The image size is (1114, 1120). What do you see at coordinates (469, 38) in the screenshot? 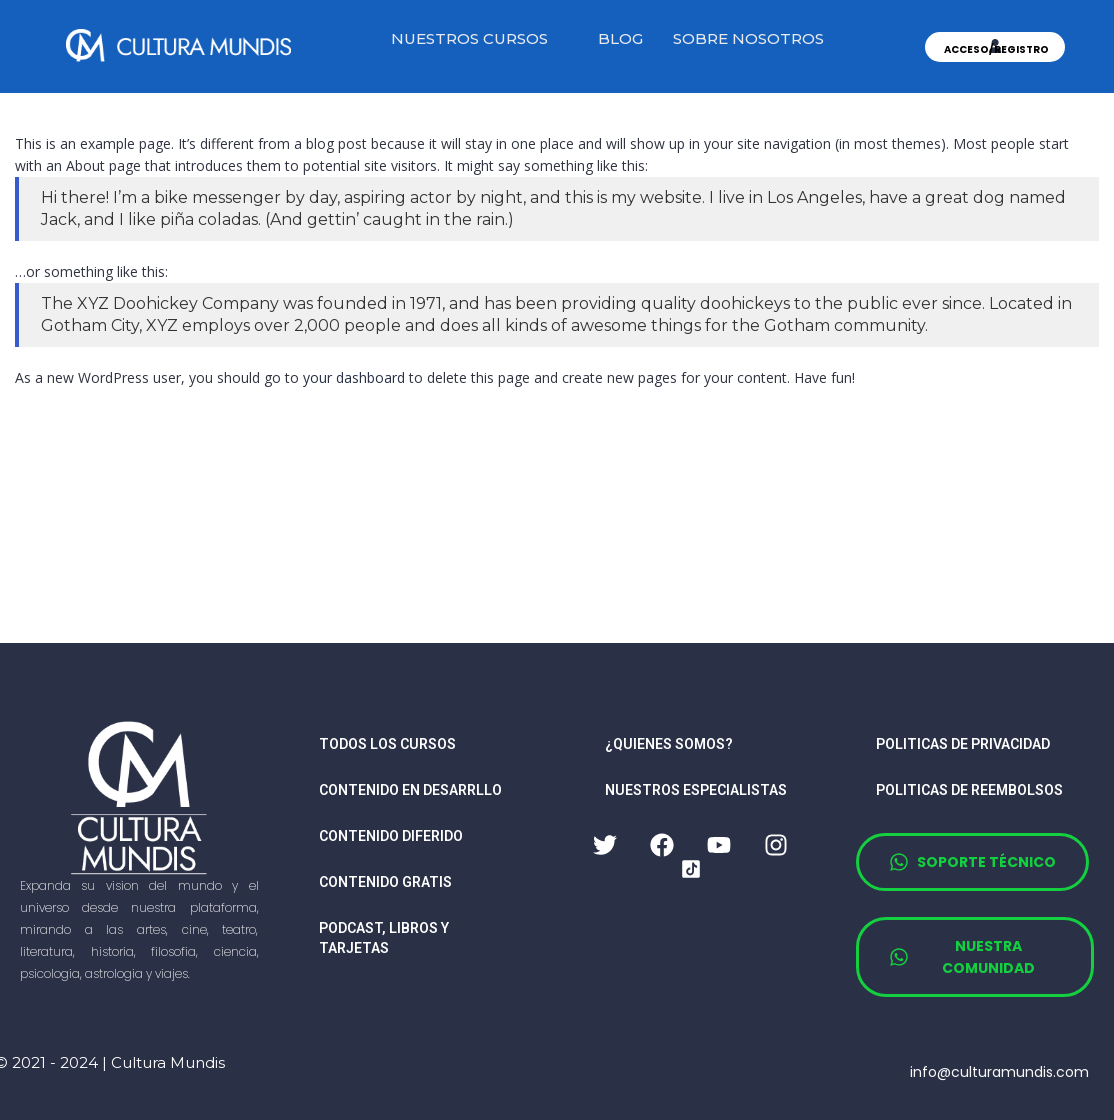
I see `NUESTROS CURSOS` at bounding box center [469, 38].